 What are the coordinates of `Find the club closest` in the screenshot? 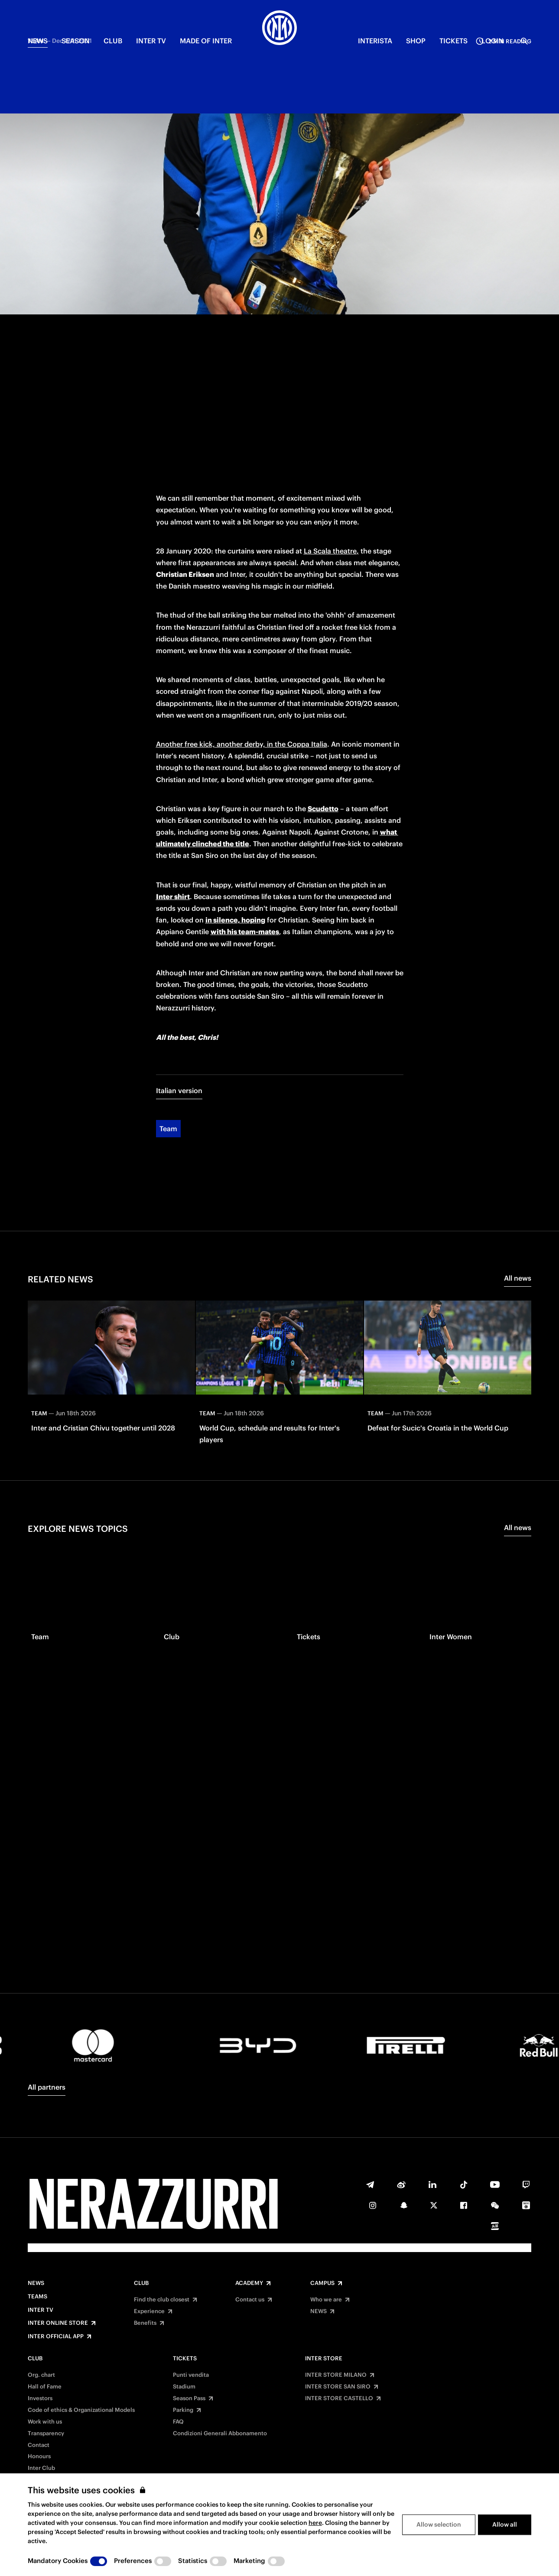 It's located at (161, 2299).